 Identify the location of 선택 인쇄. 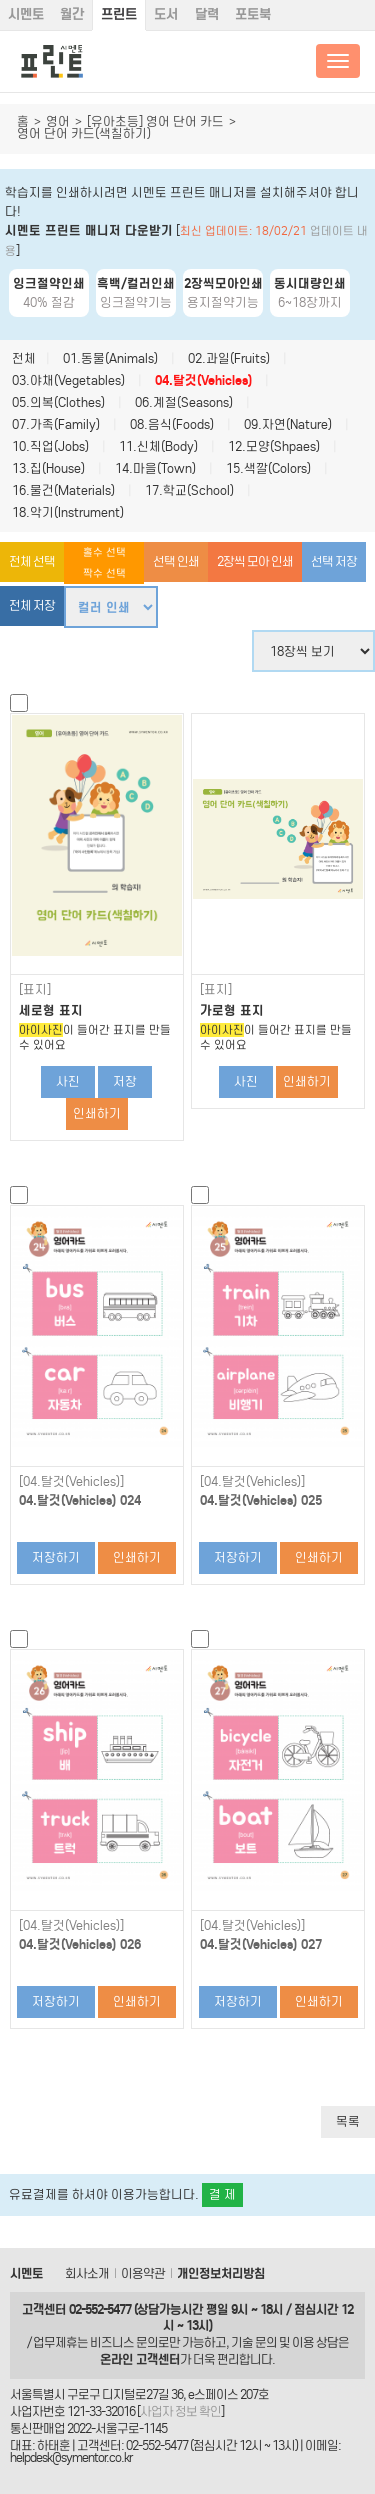
(176, 561).